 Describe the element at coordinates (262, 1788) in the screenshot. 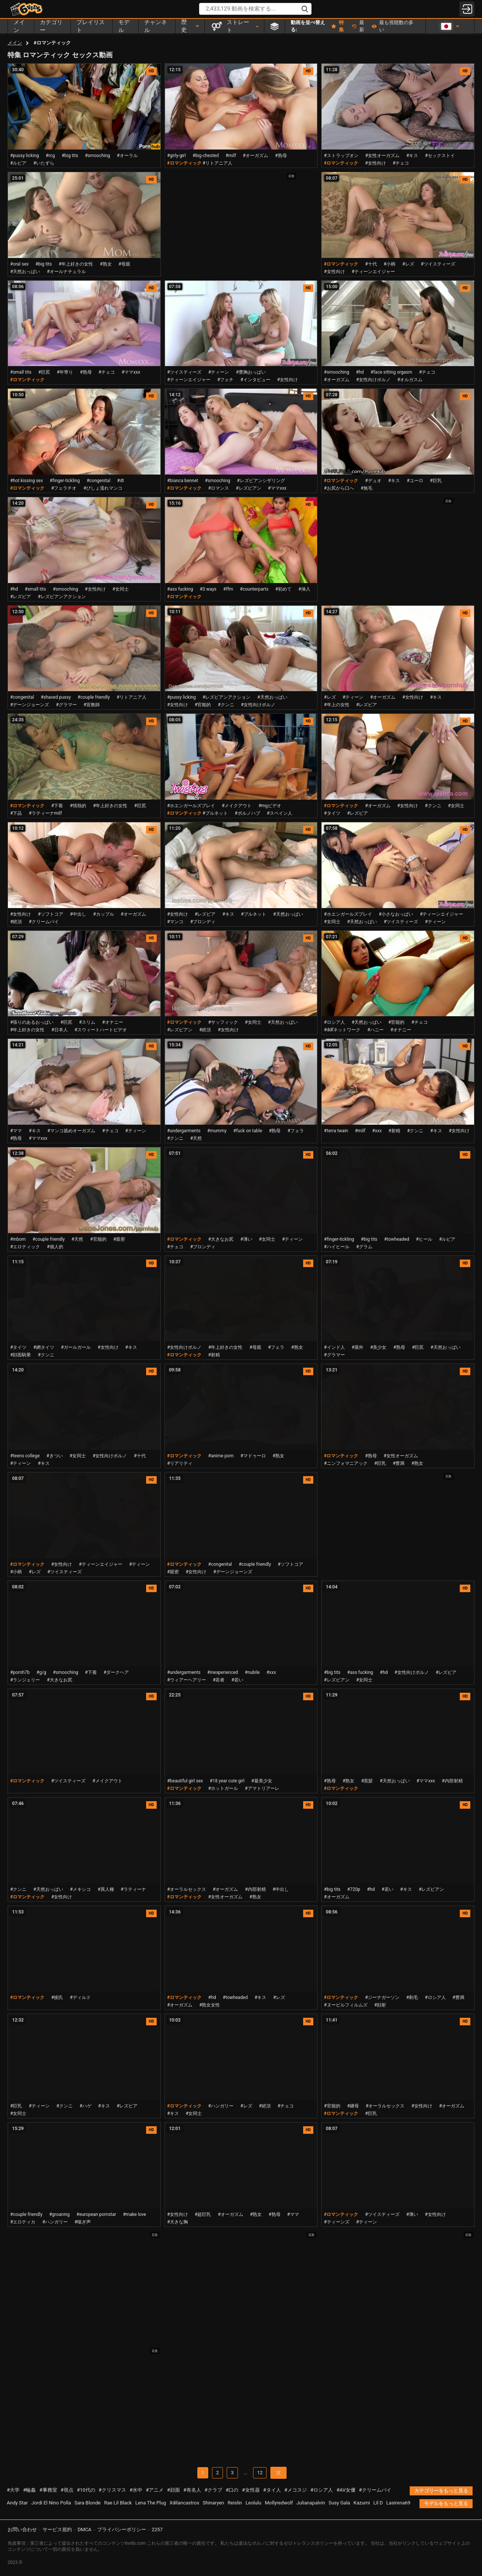

I see `#アマトリアーレ` at that location.